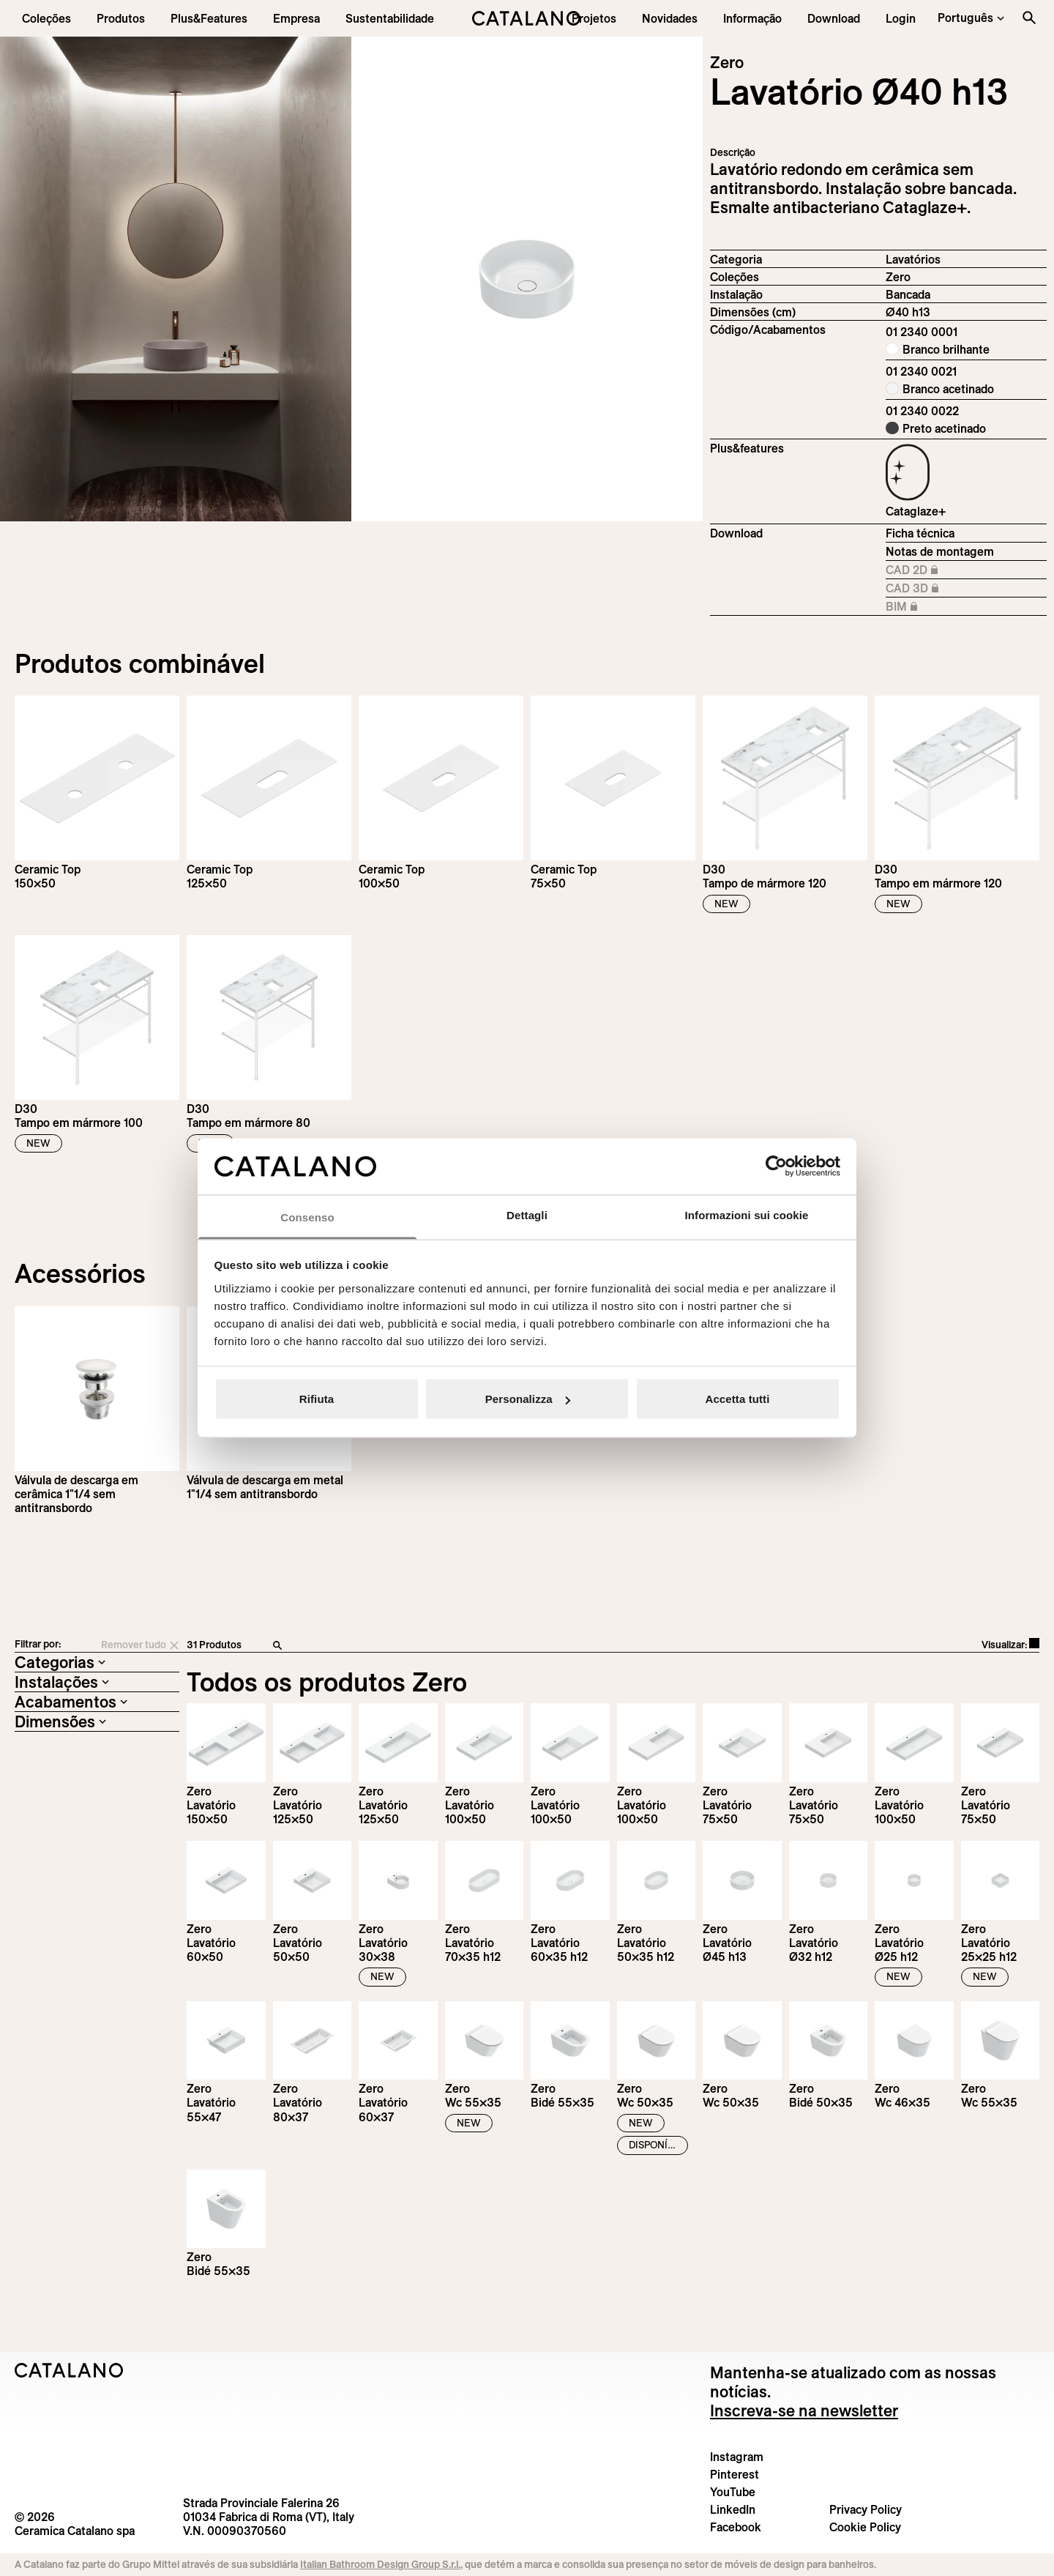 This screenshot has width=1054, height=2576. Describe the element at coordinates (940, 551) in the screenshot. I see `Notas de montagem [Download Istruzioni_di_montaggio-lavabo-appoggio.pdf]` at that location.